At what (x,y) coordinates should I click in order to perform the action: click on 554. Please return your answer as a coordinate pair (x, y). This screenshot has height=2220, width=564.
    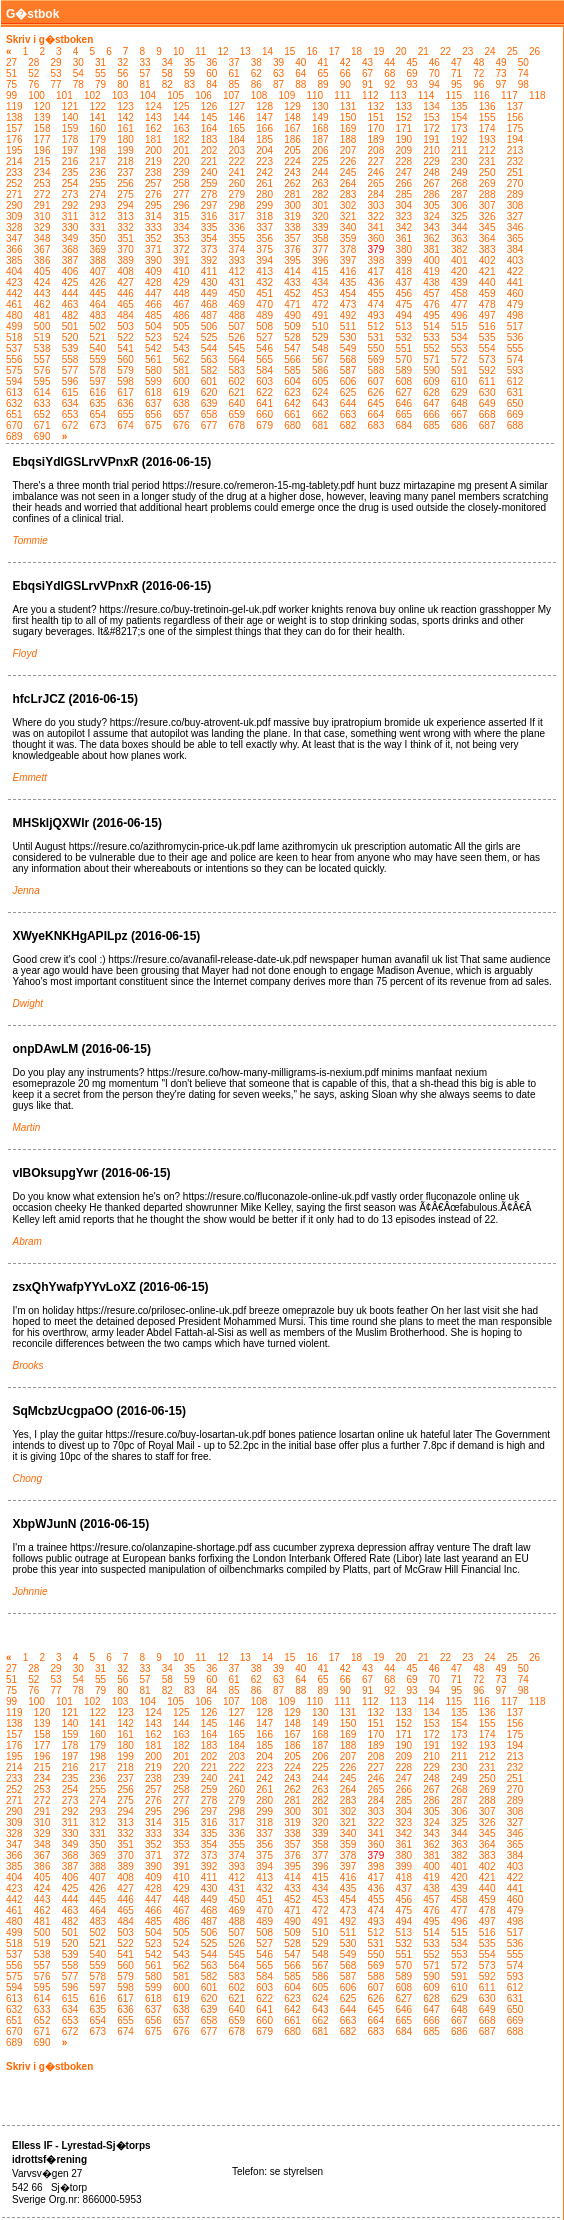
    Looking at the image, I should click on (487, 348).